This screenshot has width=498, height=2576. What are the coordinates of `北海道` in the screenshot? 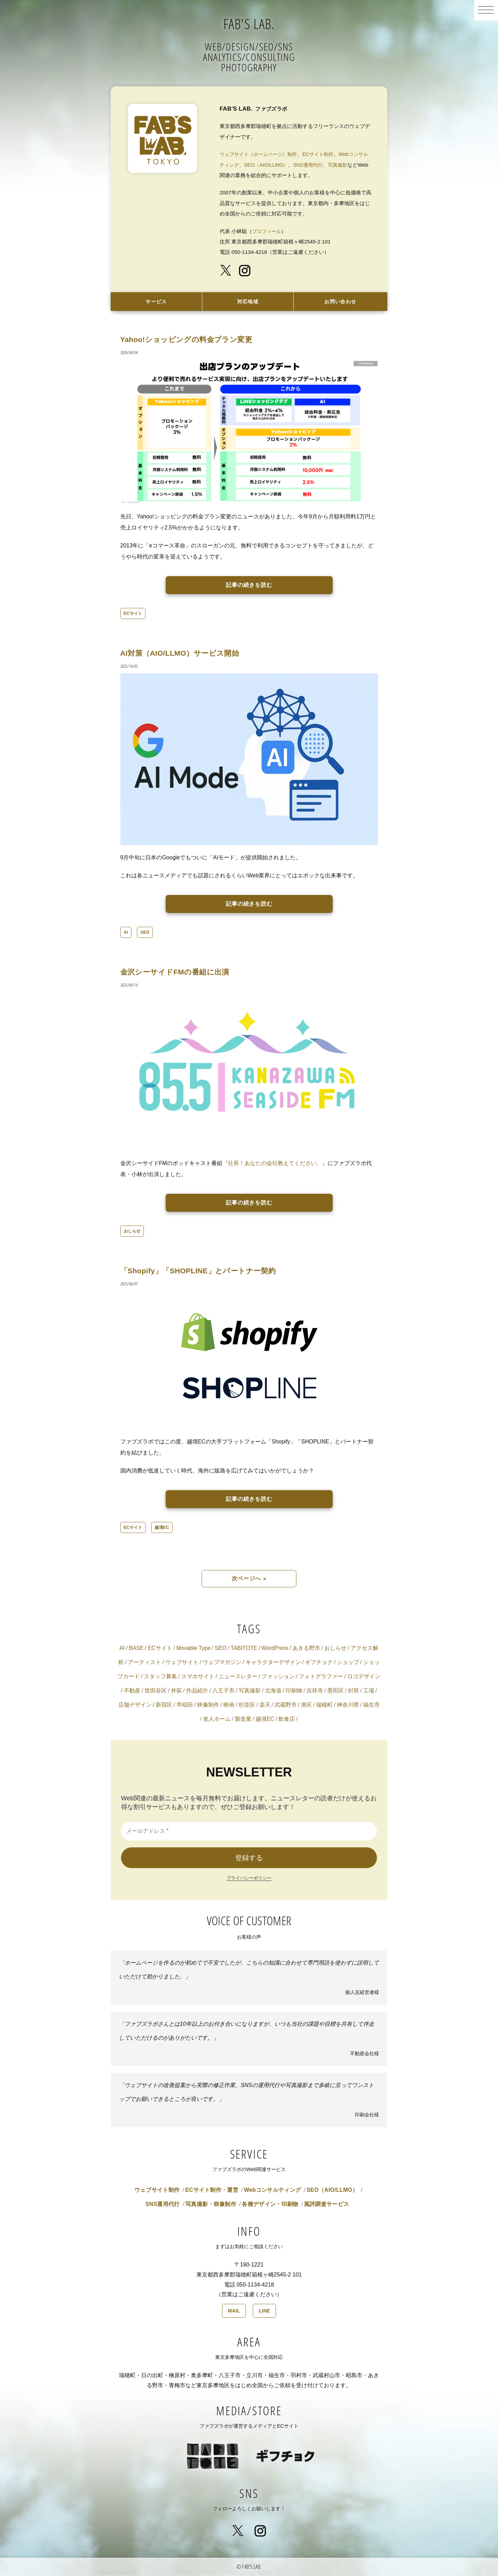 It's located at (273, 1691).